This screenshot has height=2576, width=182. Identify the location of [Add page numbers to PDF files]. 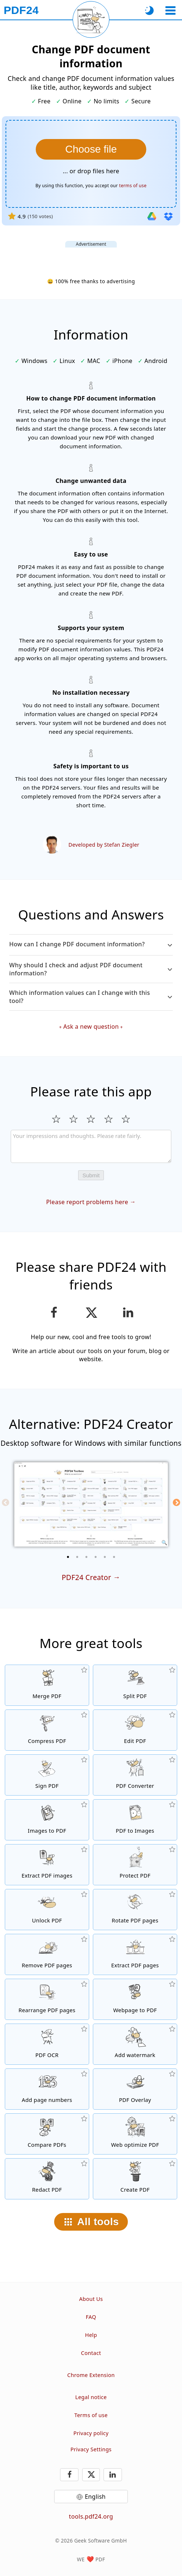
(47, 2089).